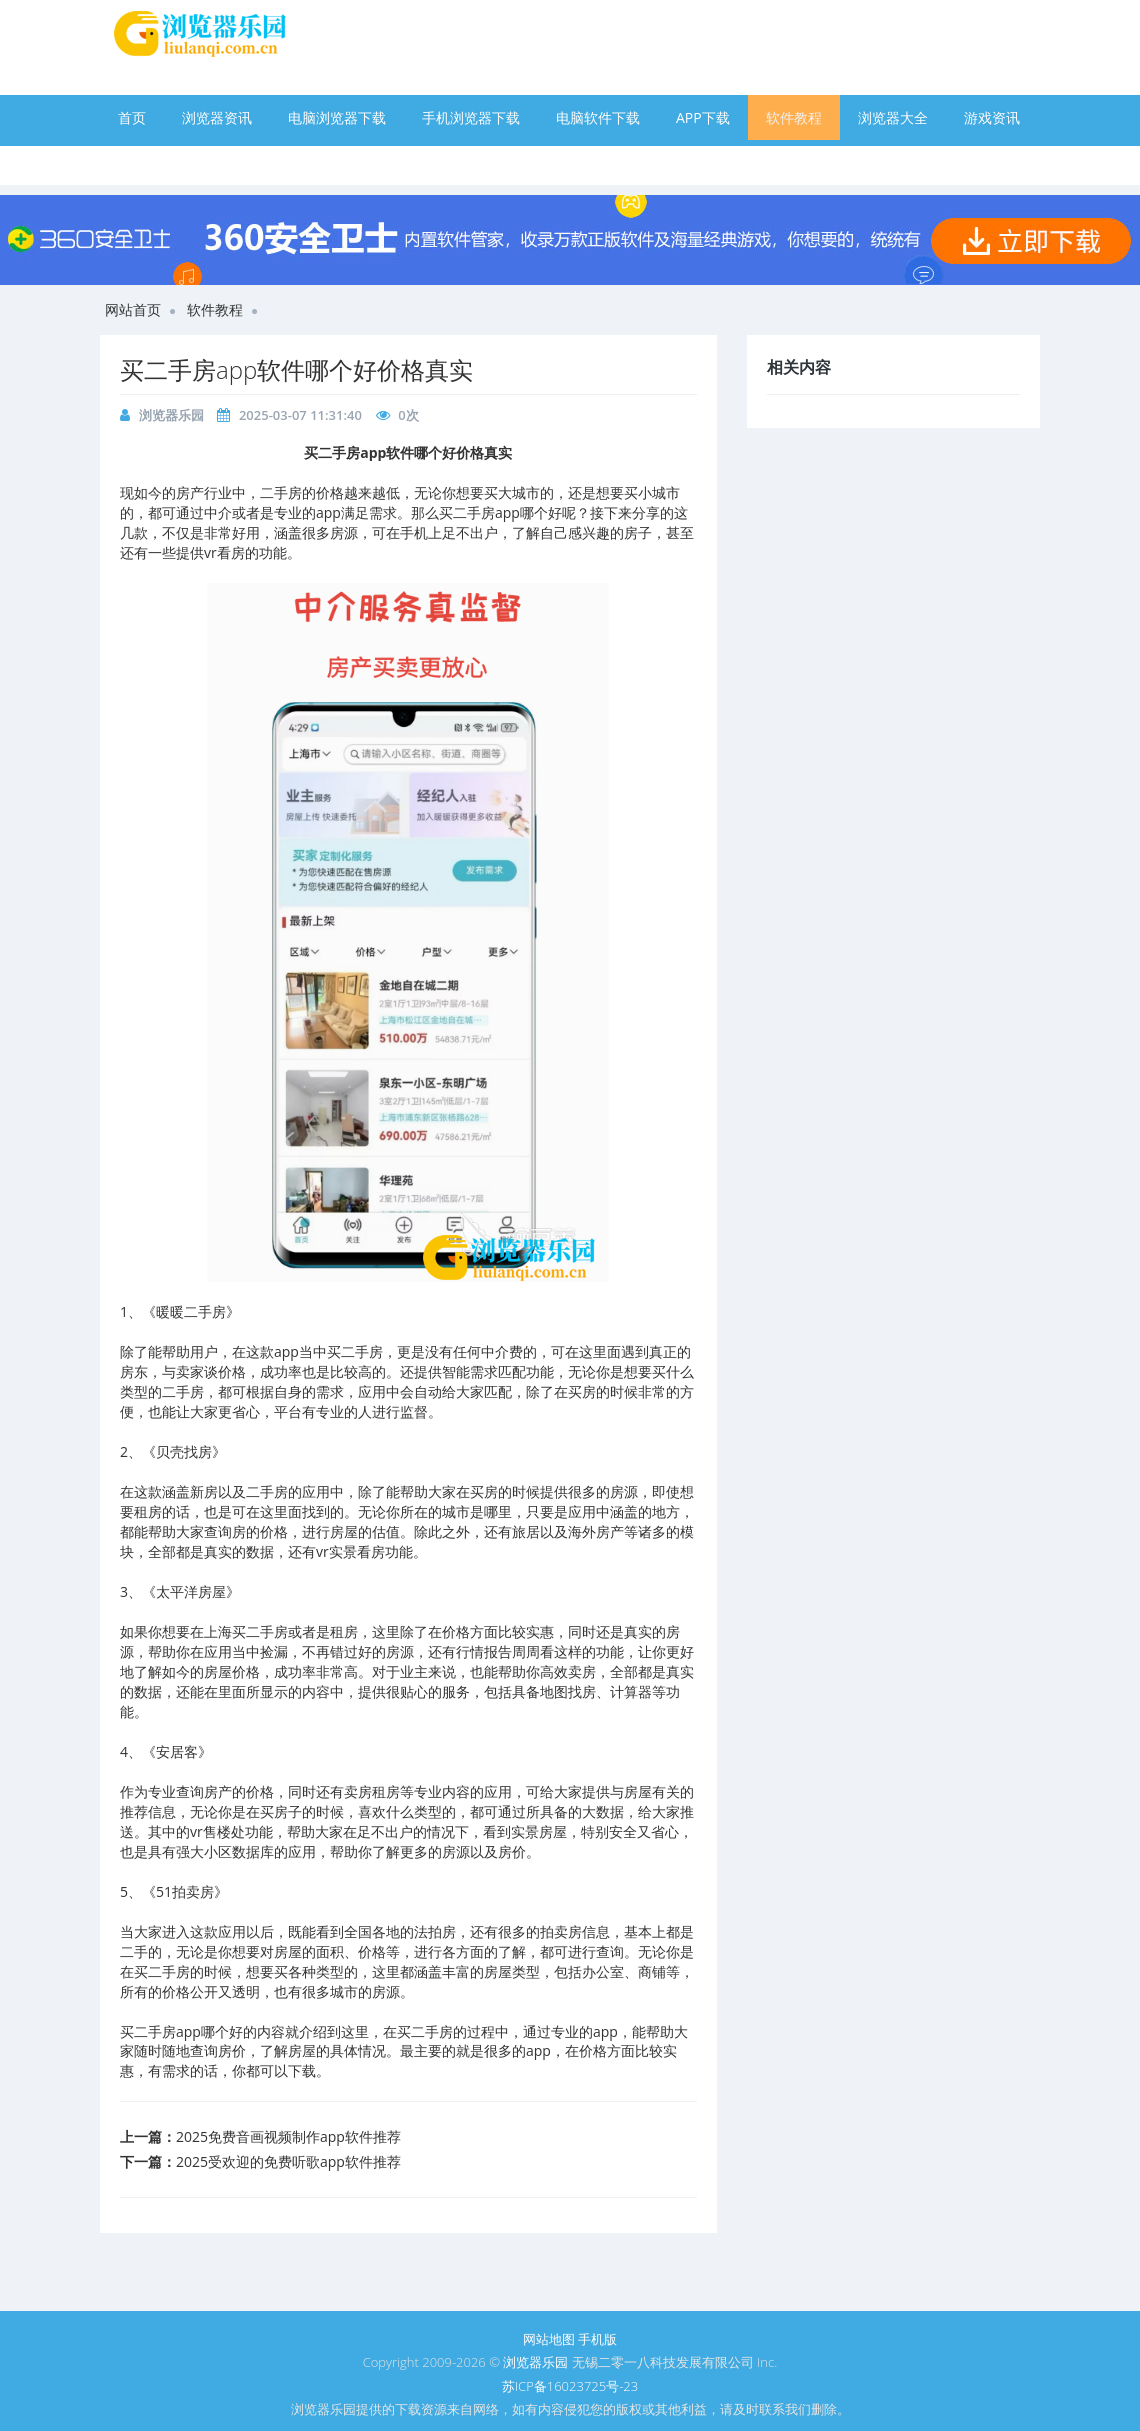 The height and width of the screenshot is (2431, 1140). Describe the element at coordinates (549, 2339) in the screenshot. I see `网站地图` at that location.